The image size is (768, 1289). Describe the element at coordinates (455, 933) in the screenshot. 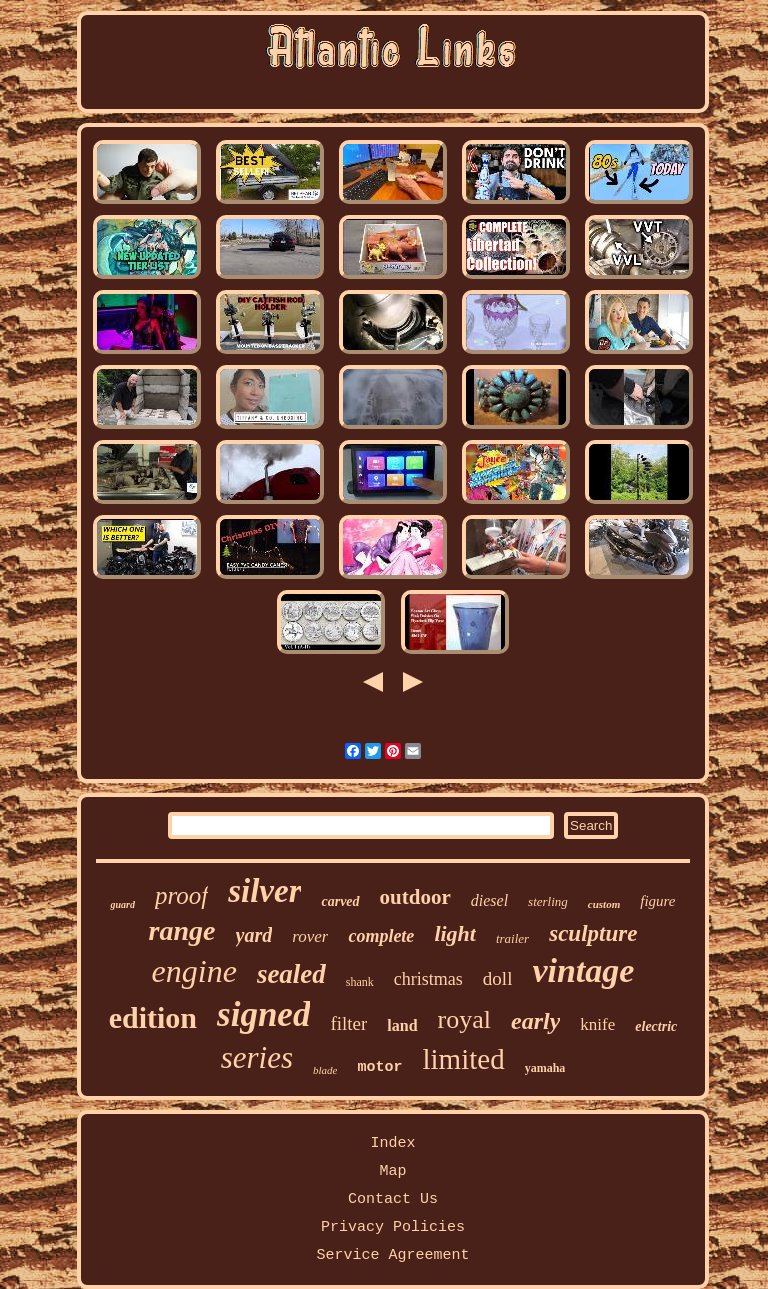

I see `light` at that location.